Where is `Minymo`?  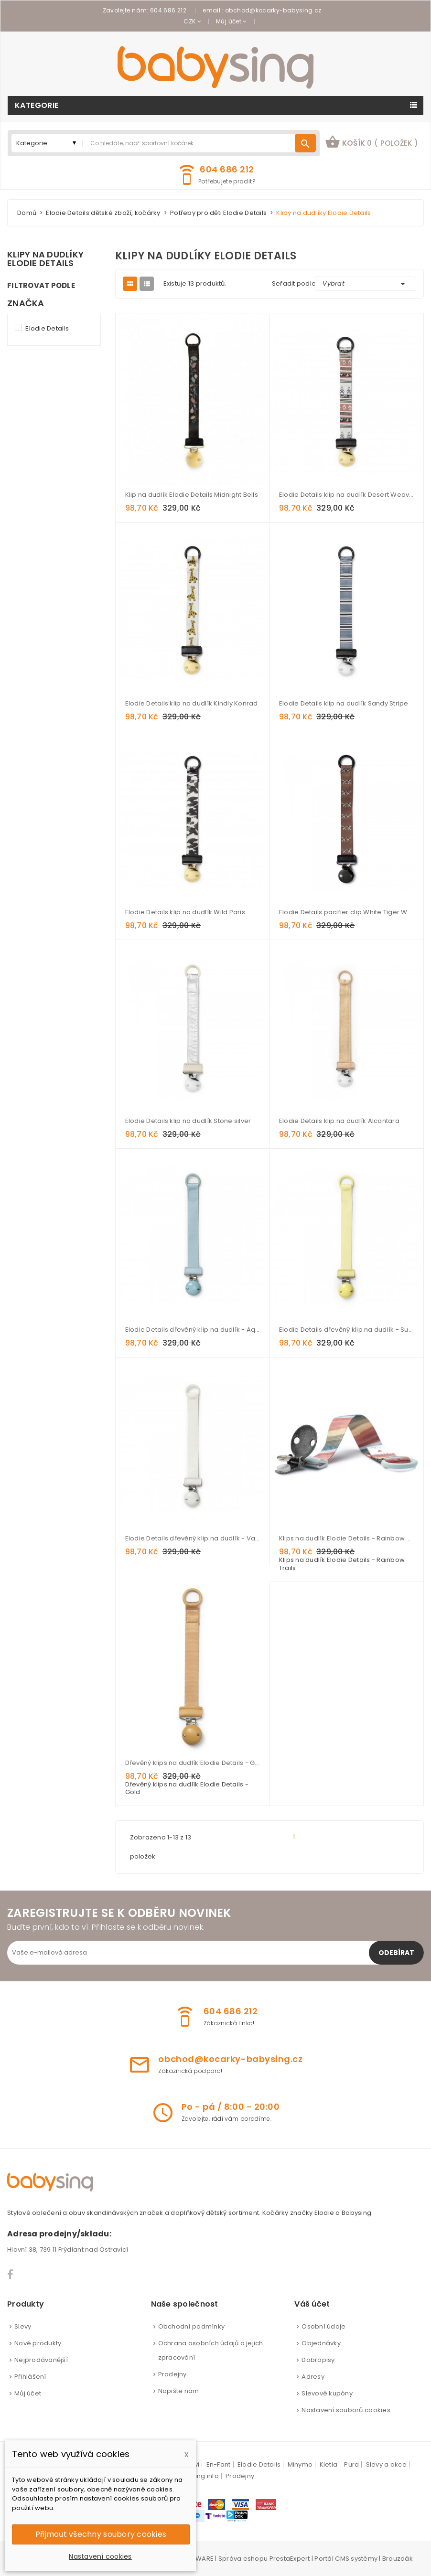
Minymo is located at coordinates (300, 2464).